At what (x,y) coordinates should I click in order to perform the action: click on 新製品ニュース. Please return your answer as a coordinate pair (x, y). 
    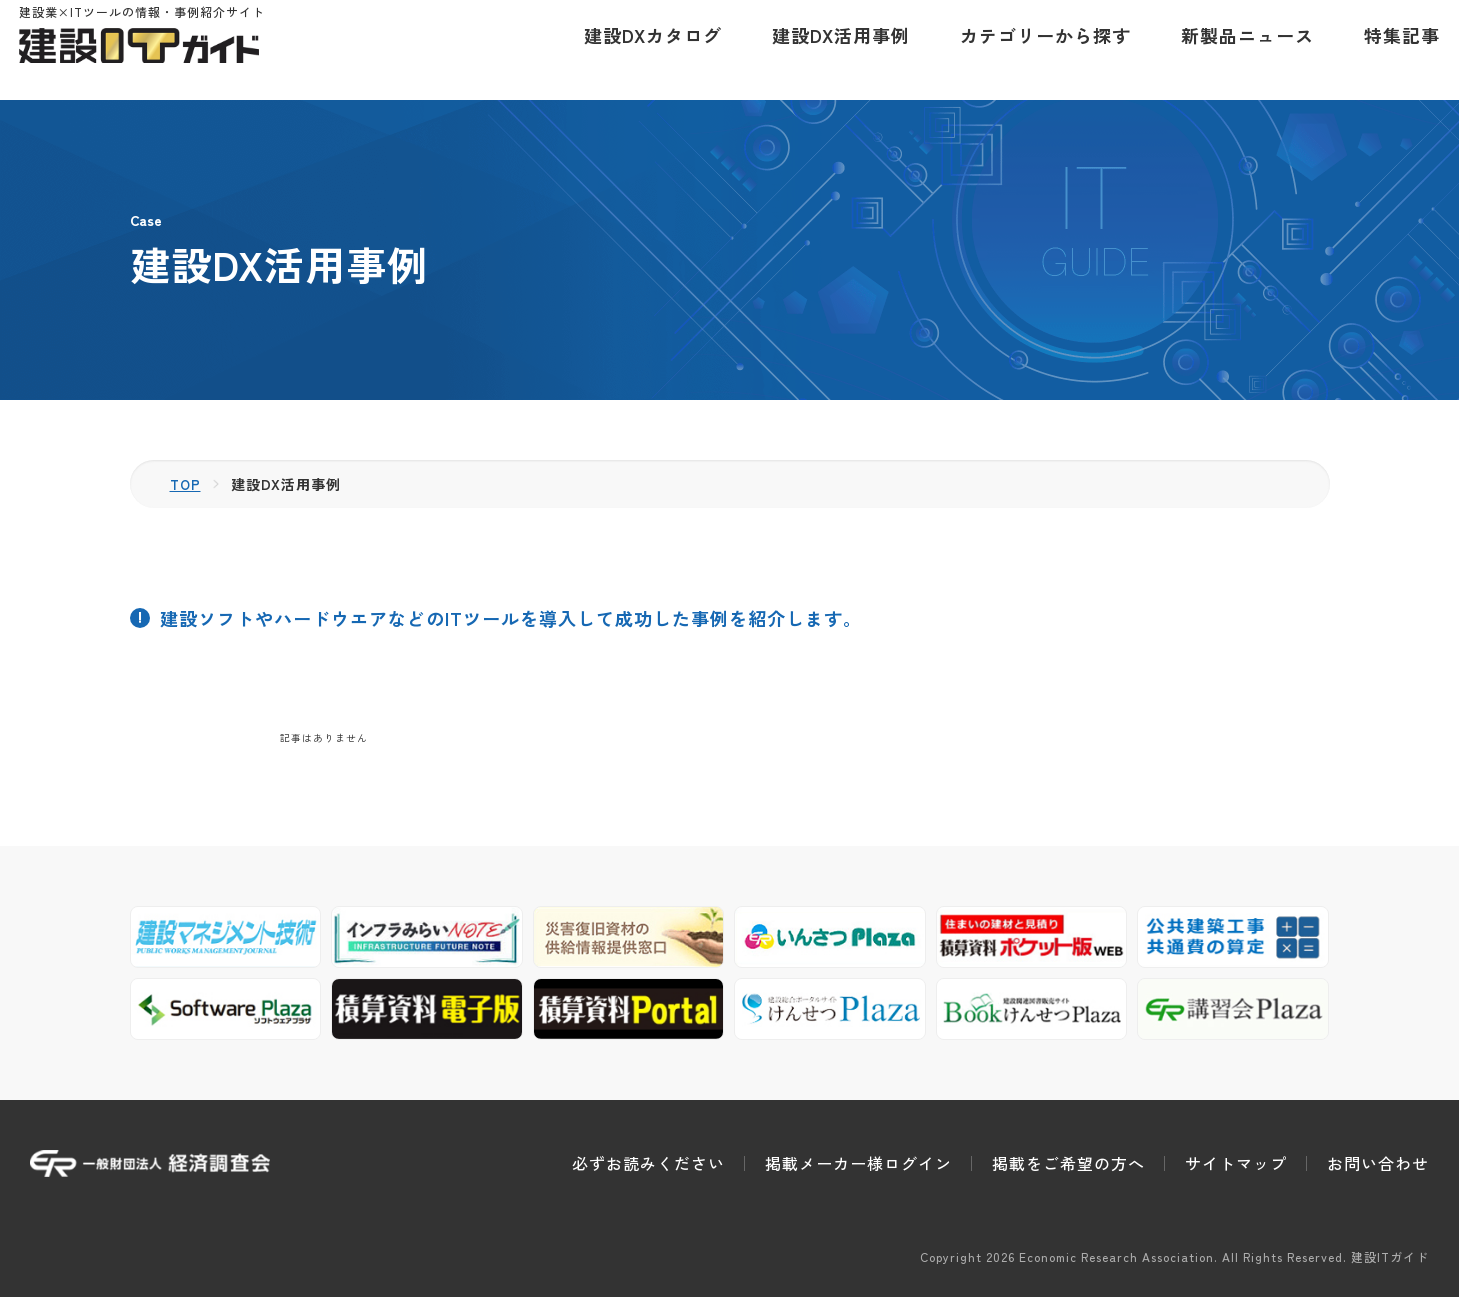
    Looking at the image, I should click on (1236, 50).